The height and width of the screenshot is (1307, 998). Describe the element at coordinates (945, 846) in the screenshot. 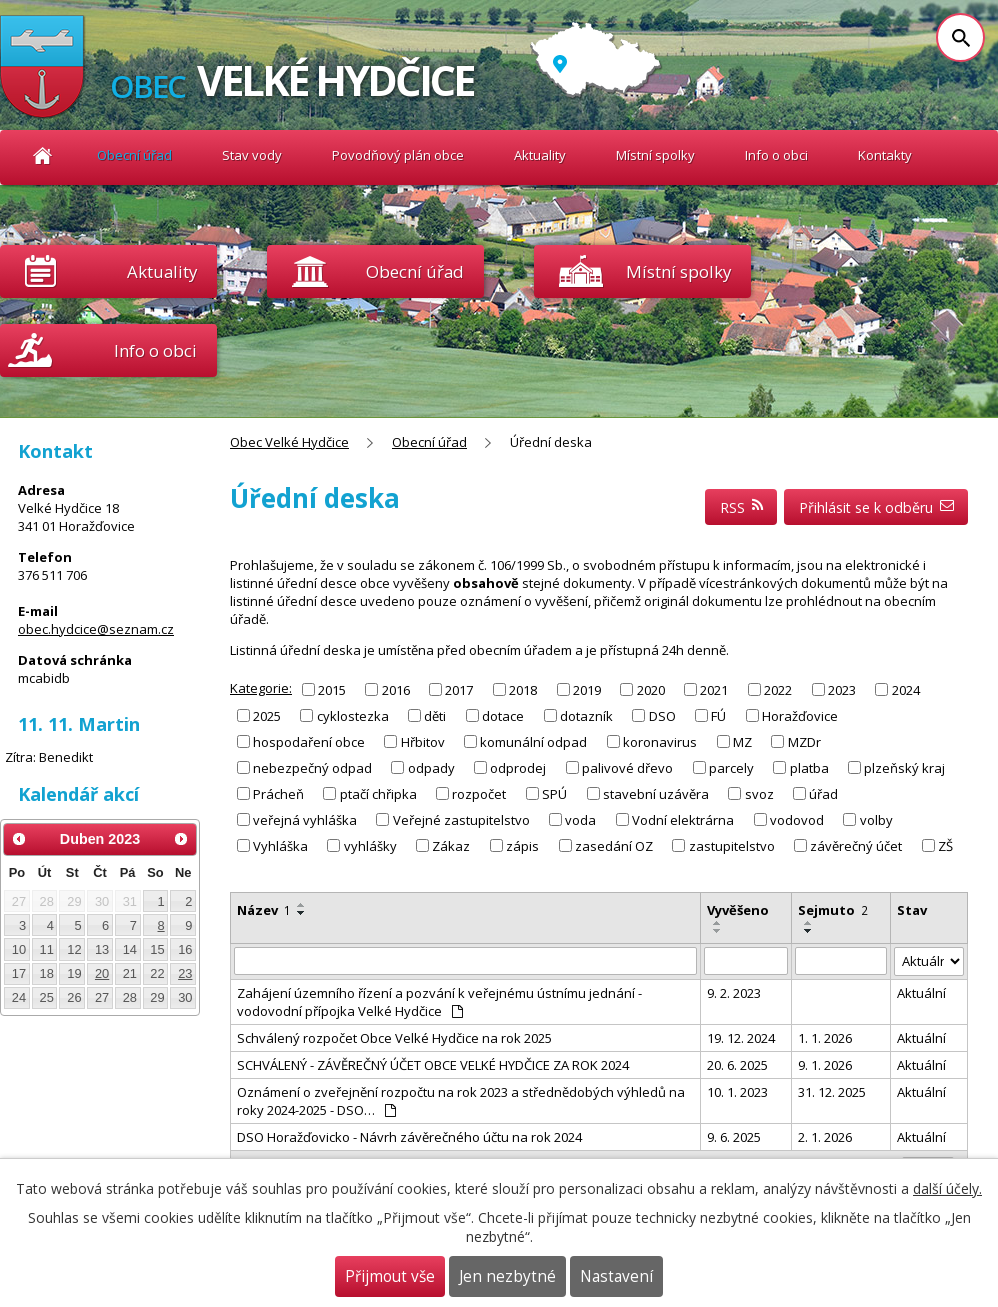

I see `ZŠ` at that location.